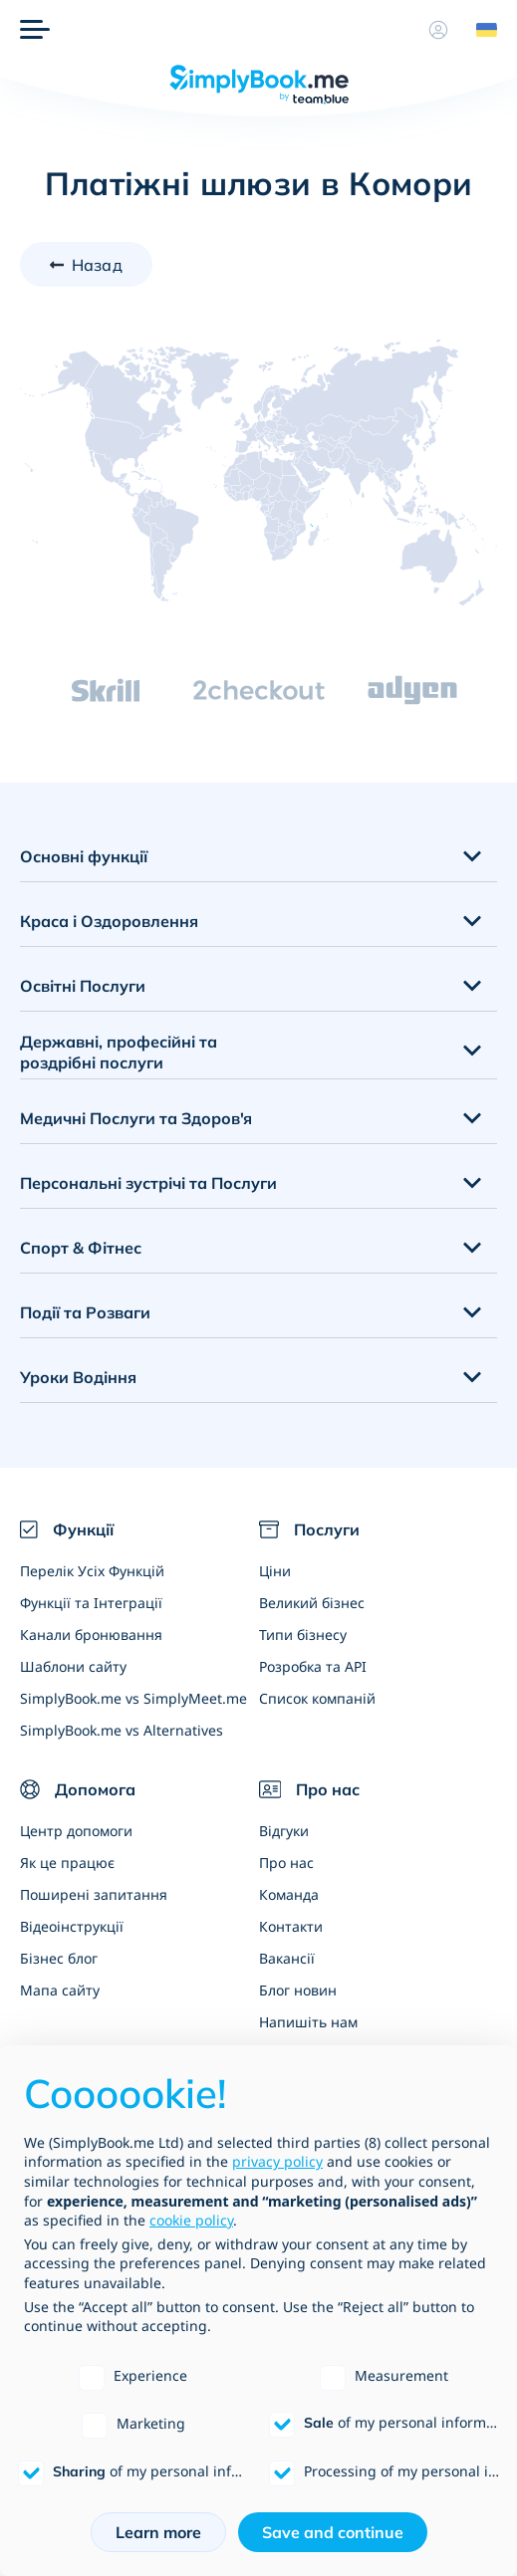 The image size is (517, 2576). I want to click on Шаблони сайту, so click(73, 1666).